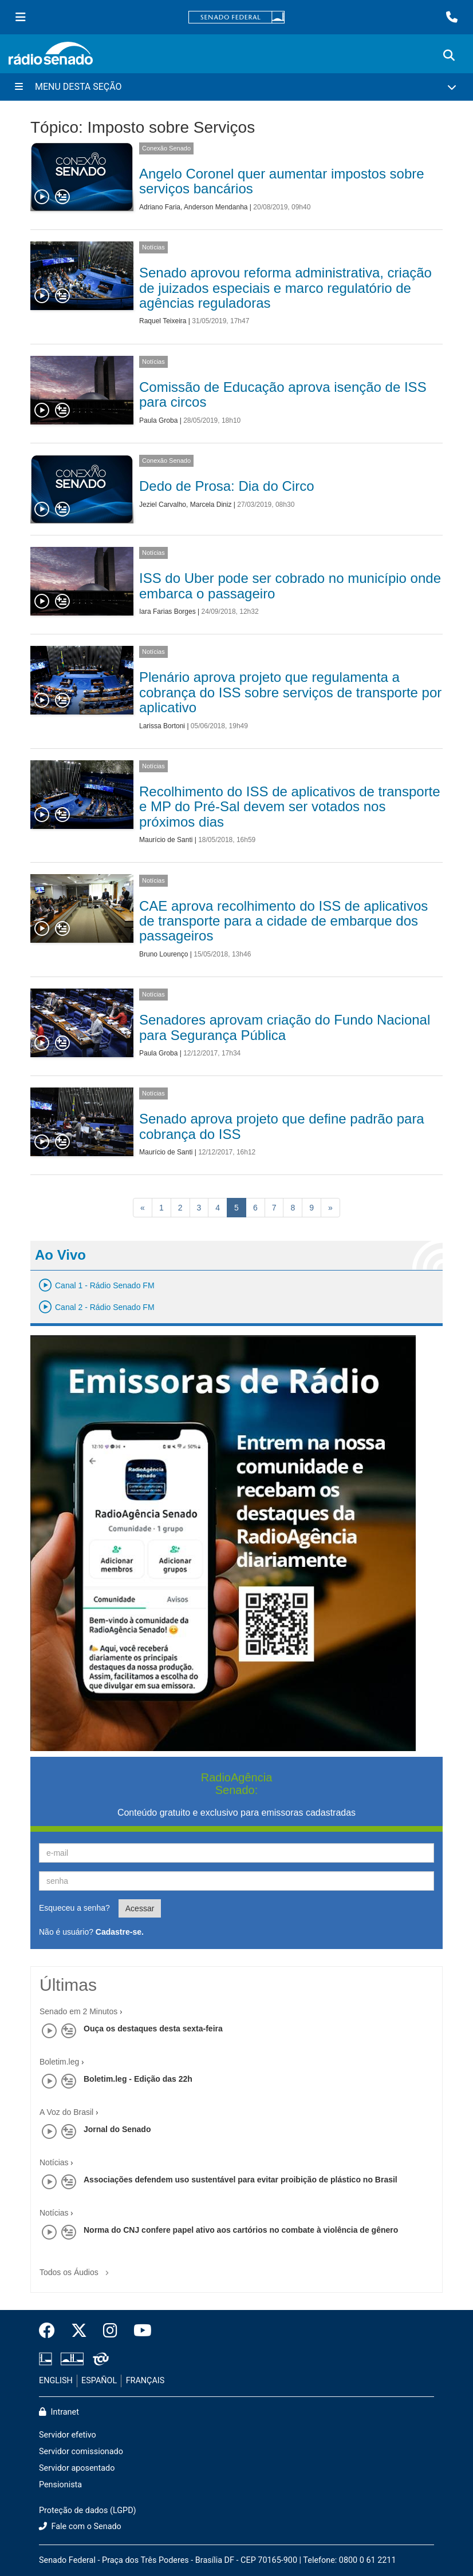  I want to click on Jornal do Senado, so click(117, 2129).